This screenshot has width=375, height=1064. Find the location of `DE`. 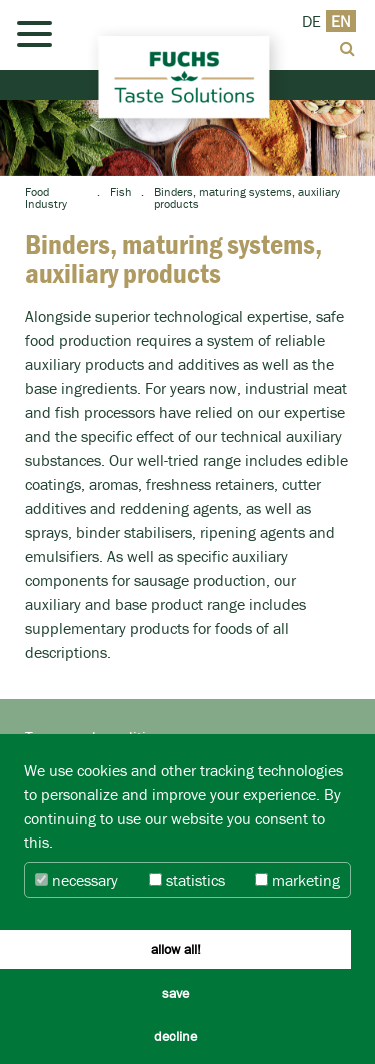

DE is located at coordinates (311, 21).